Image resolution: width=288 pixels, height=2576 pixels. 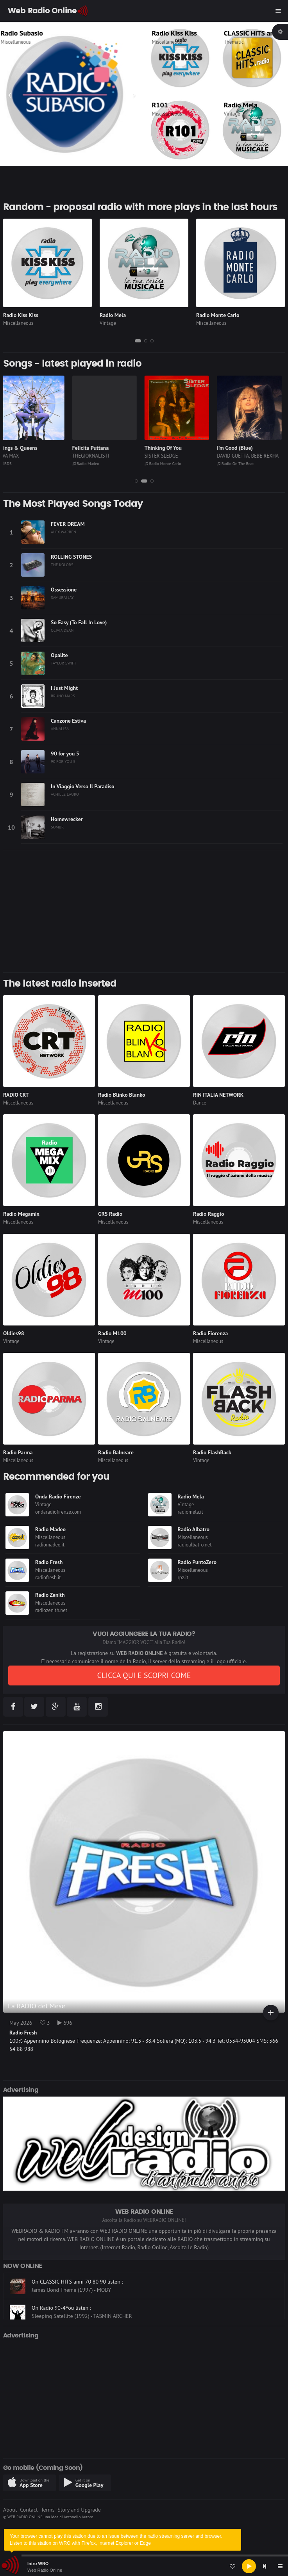 I want to click on ANNALISA, so click(x=60, y=728).